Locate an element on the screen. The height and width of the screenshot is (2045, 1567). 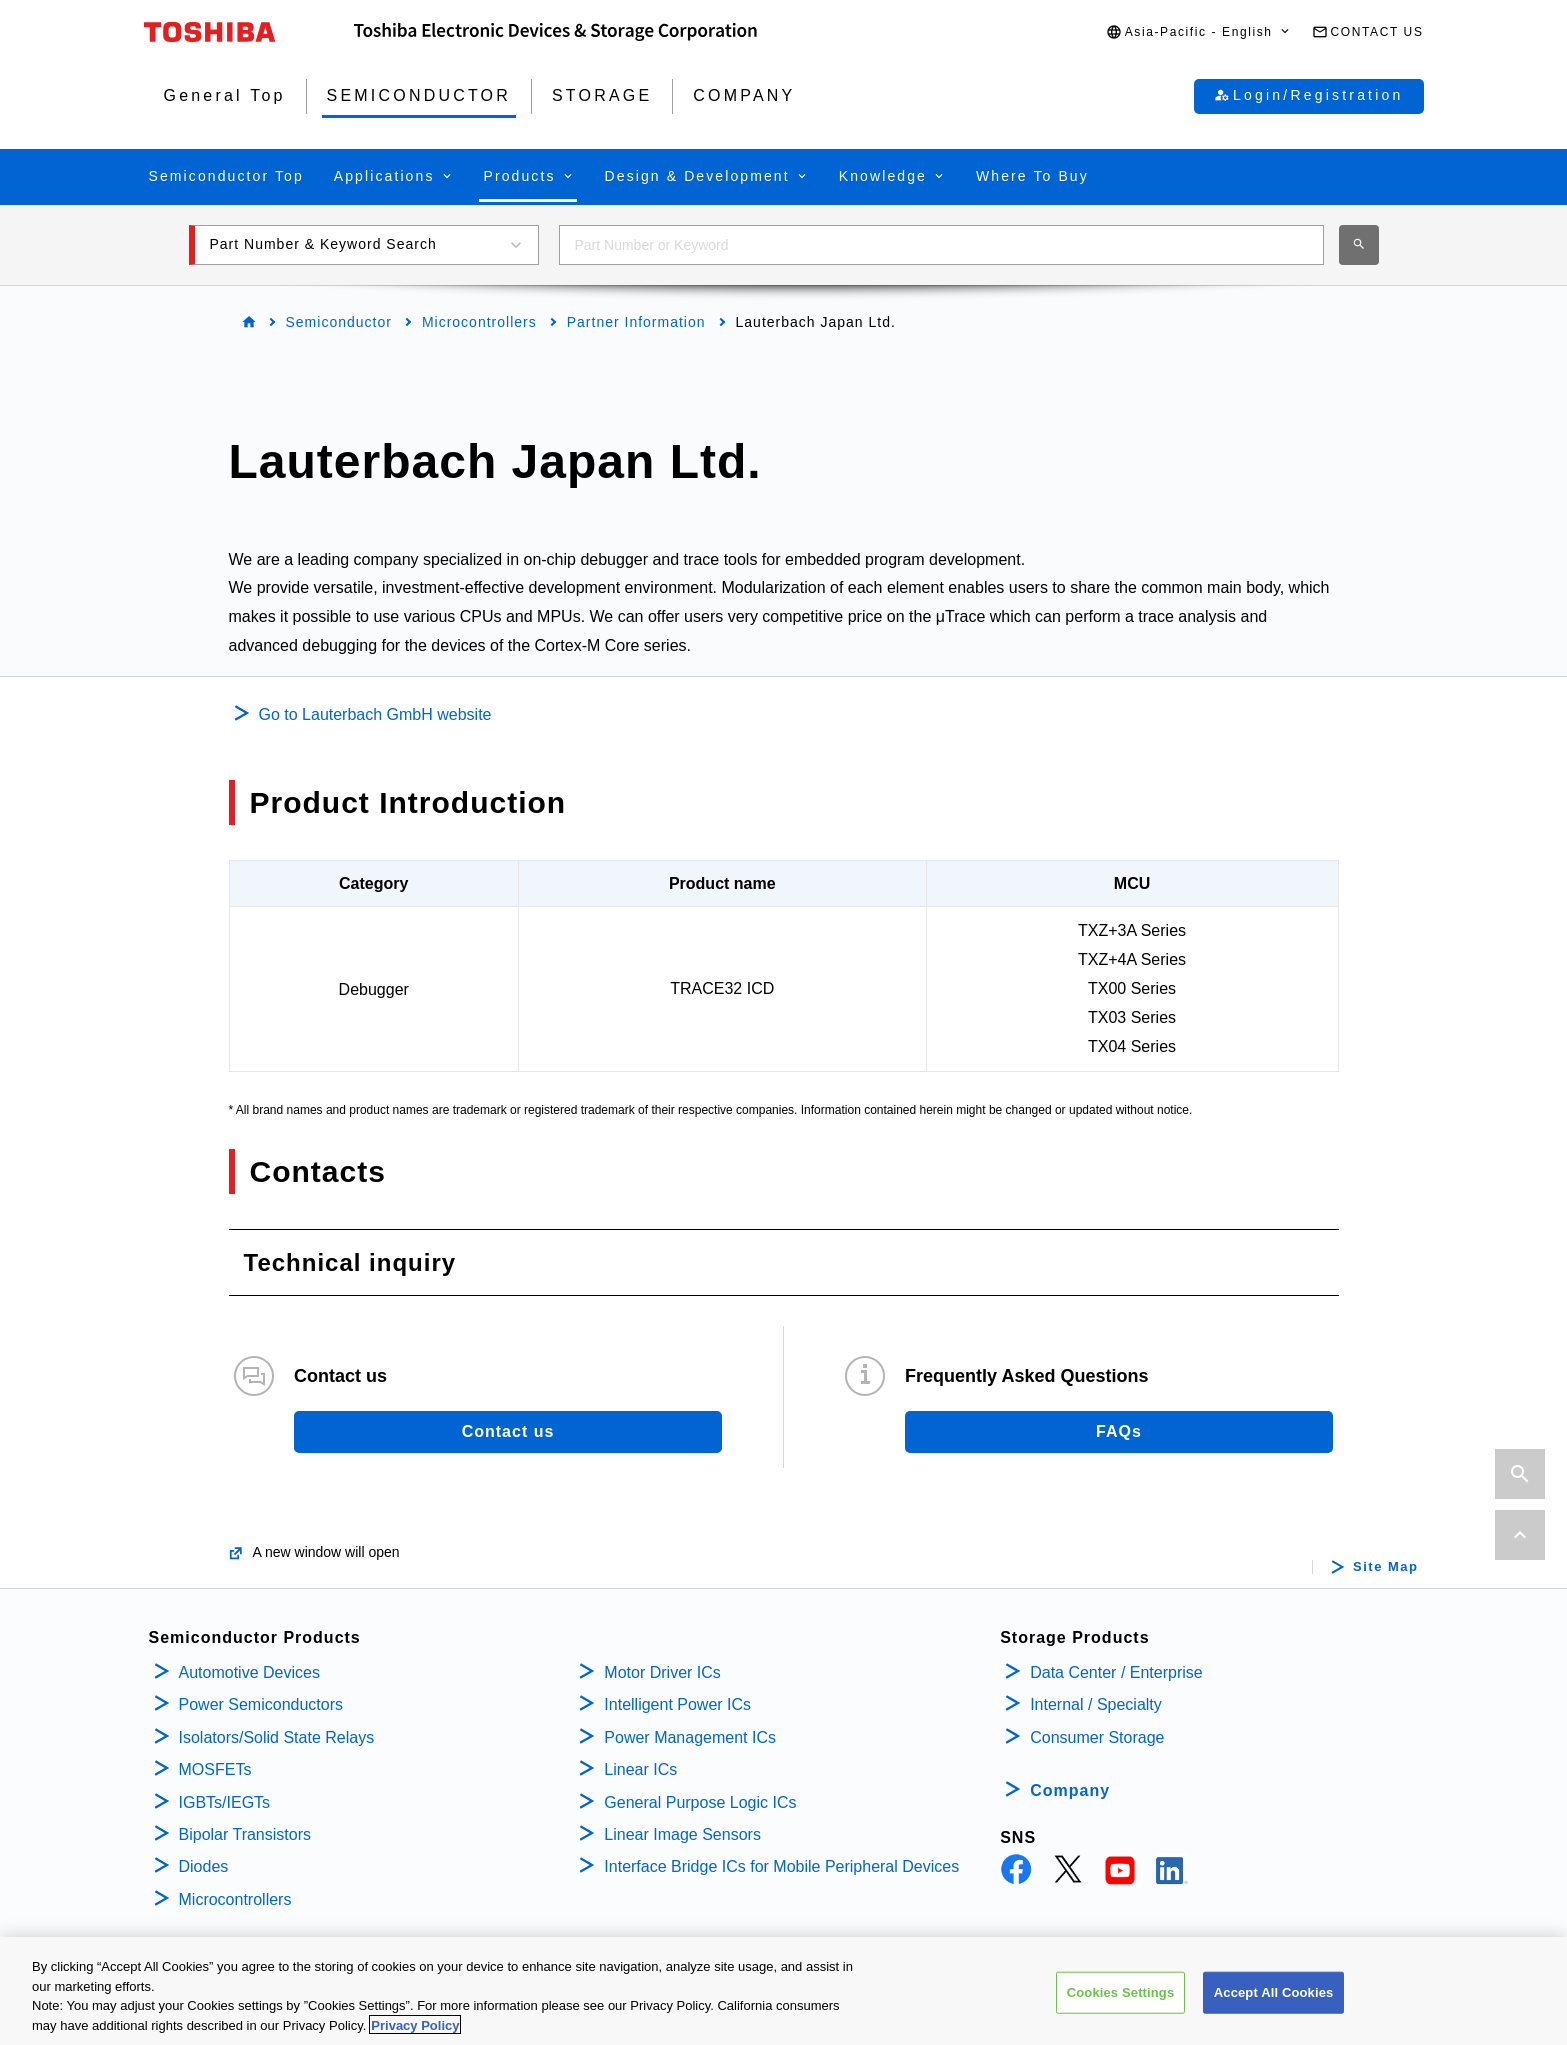
Intelligent Power ICs is located at coordinates (677, 1704).